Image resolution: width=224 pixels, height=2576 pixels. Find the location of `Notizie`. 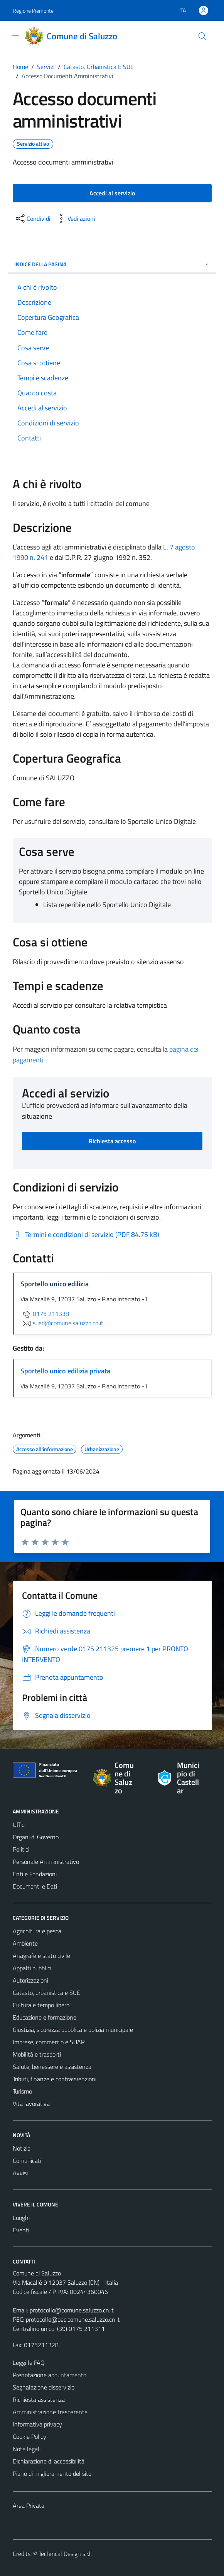

Notizie is located at coordinates (21, 2148).